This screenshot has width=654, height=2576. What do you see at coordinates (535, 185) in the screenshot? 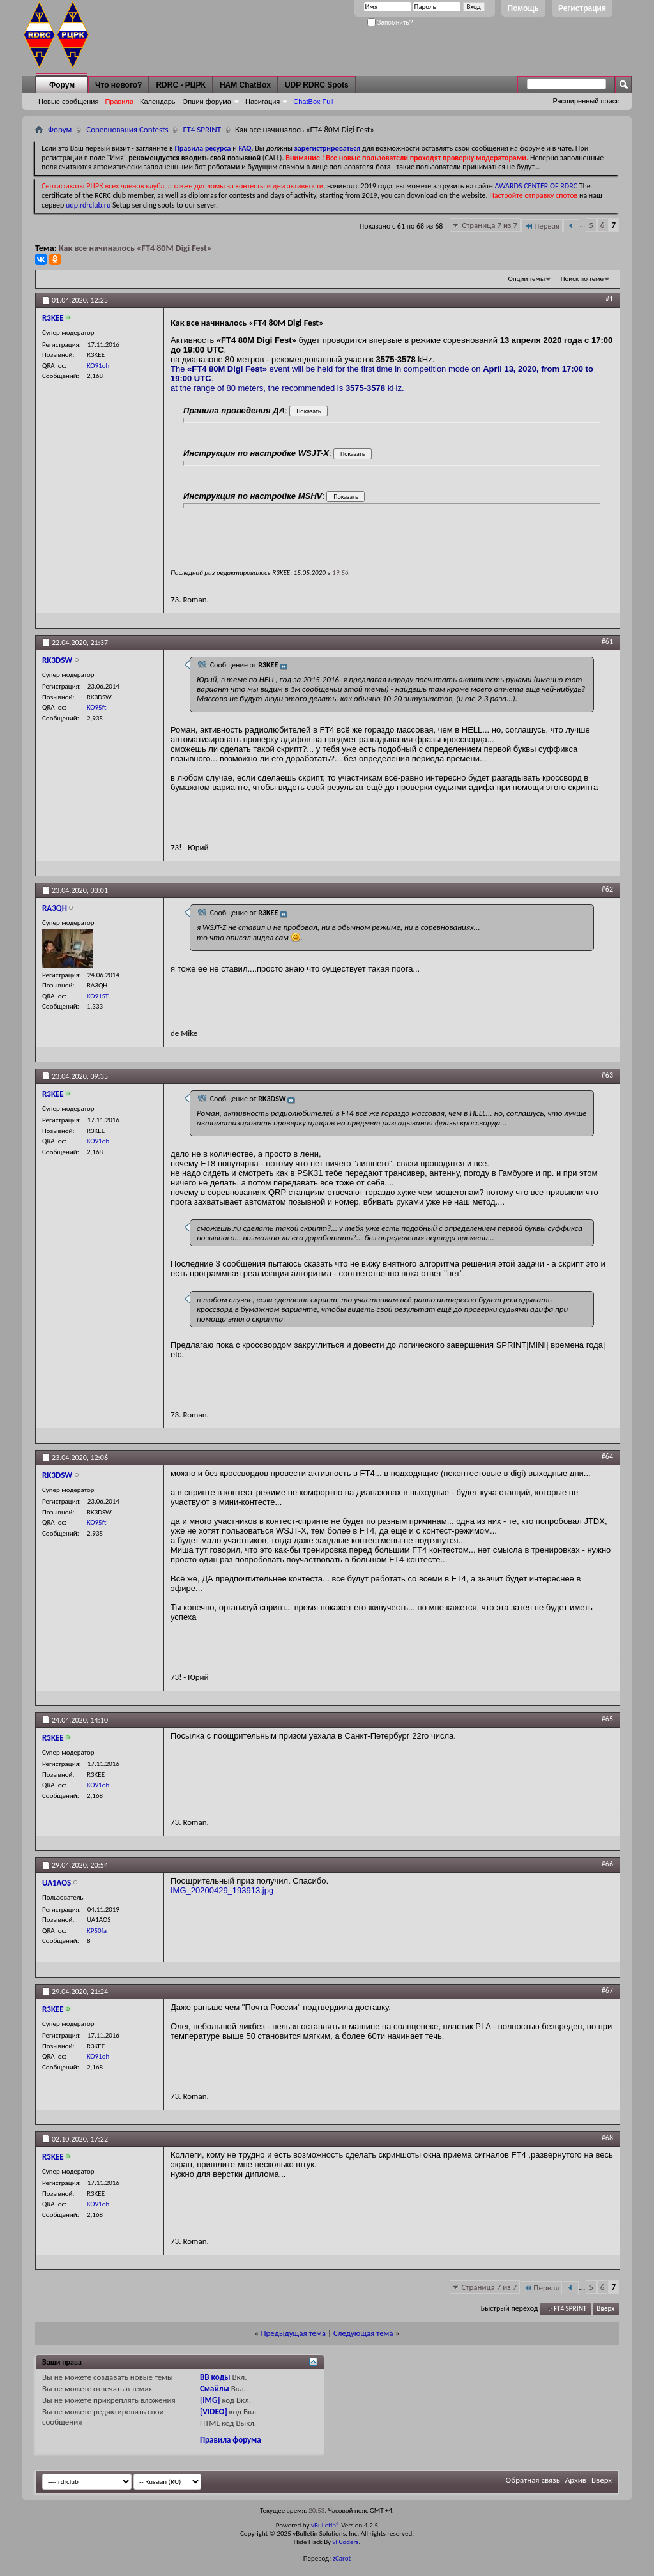
I see `AWARDS CENTER OF RDRC` at bounding box center [535, 185].